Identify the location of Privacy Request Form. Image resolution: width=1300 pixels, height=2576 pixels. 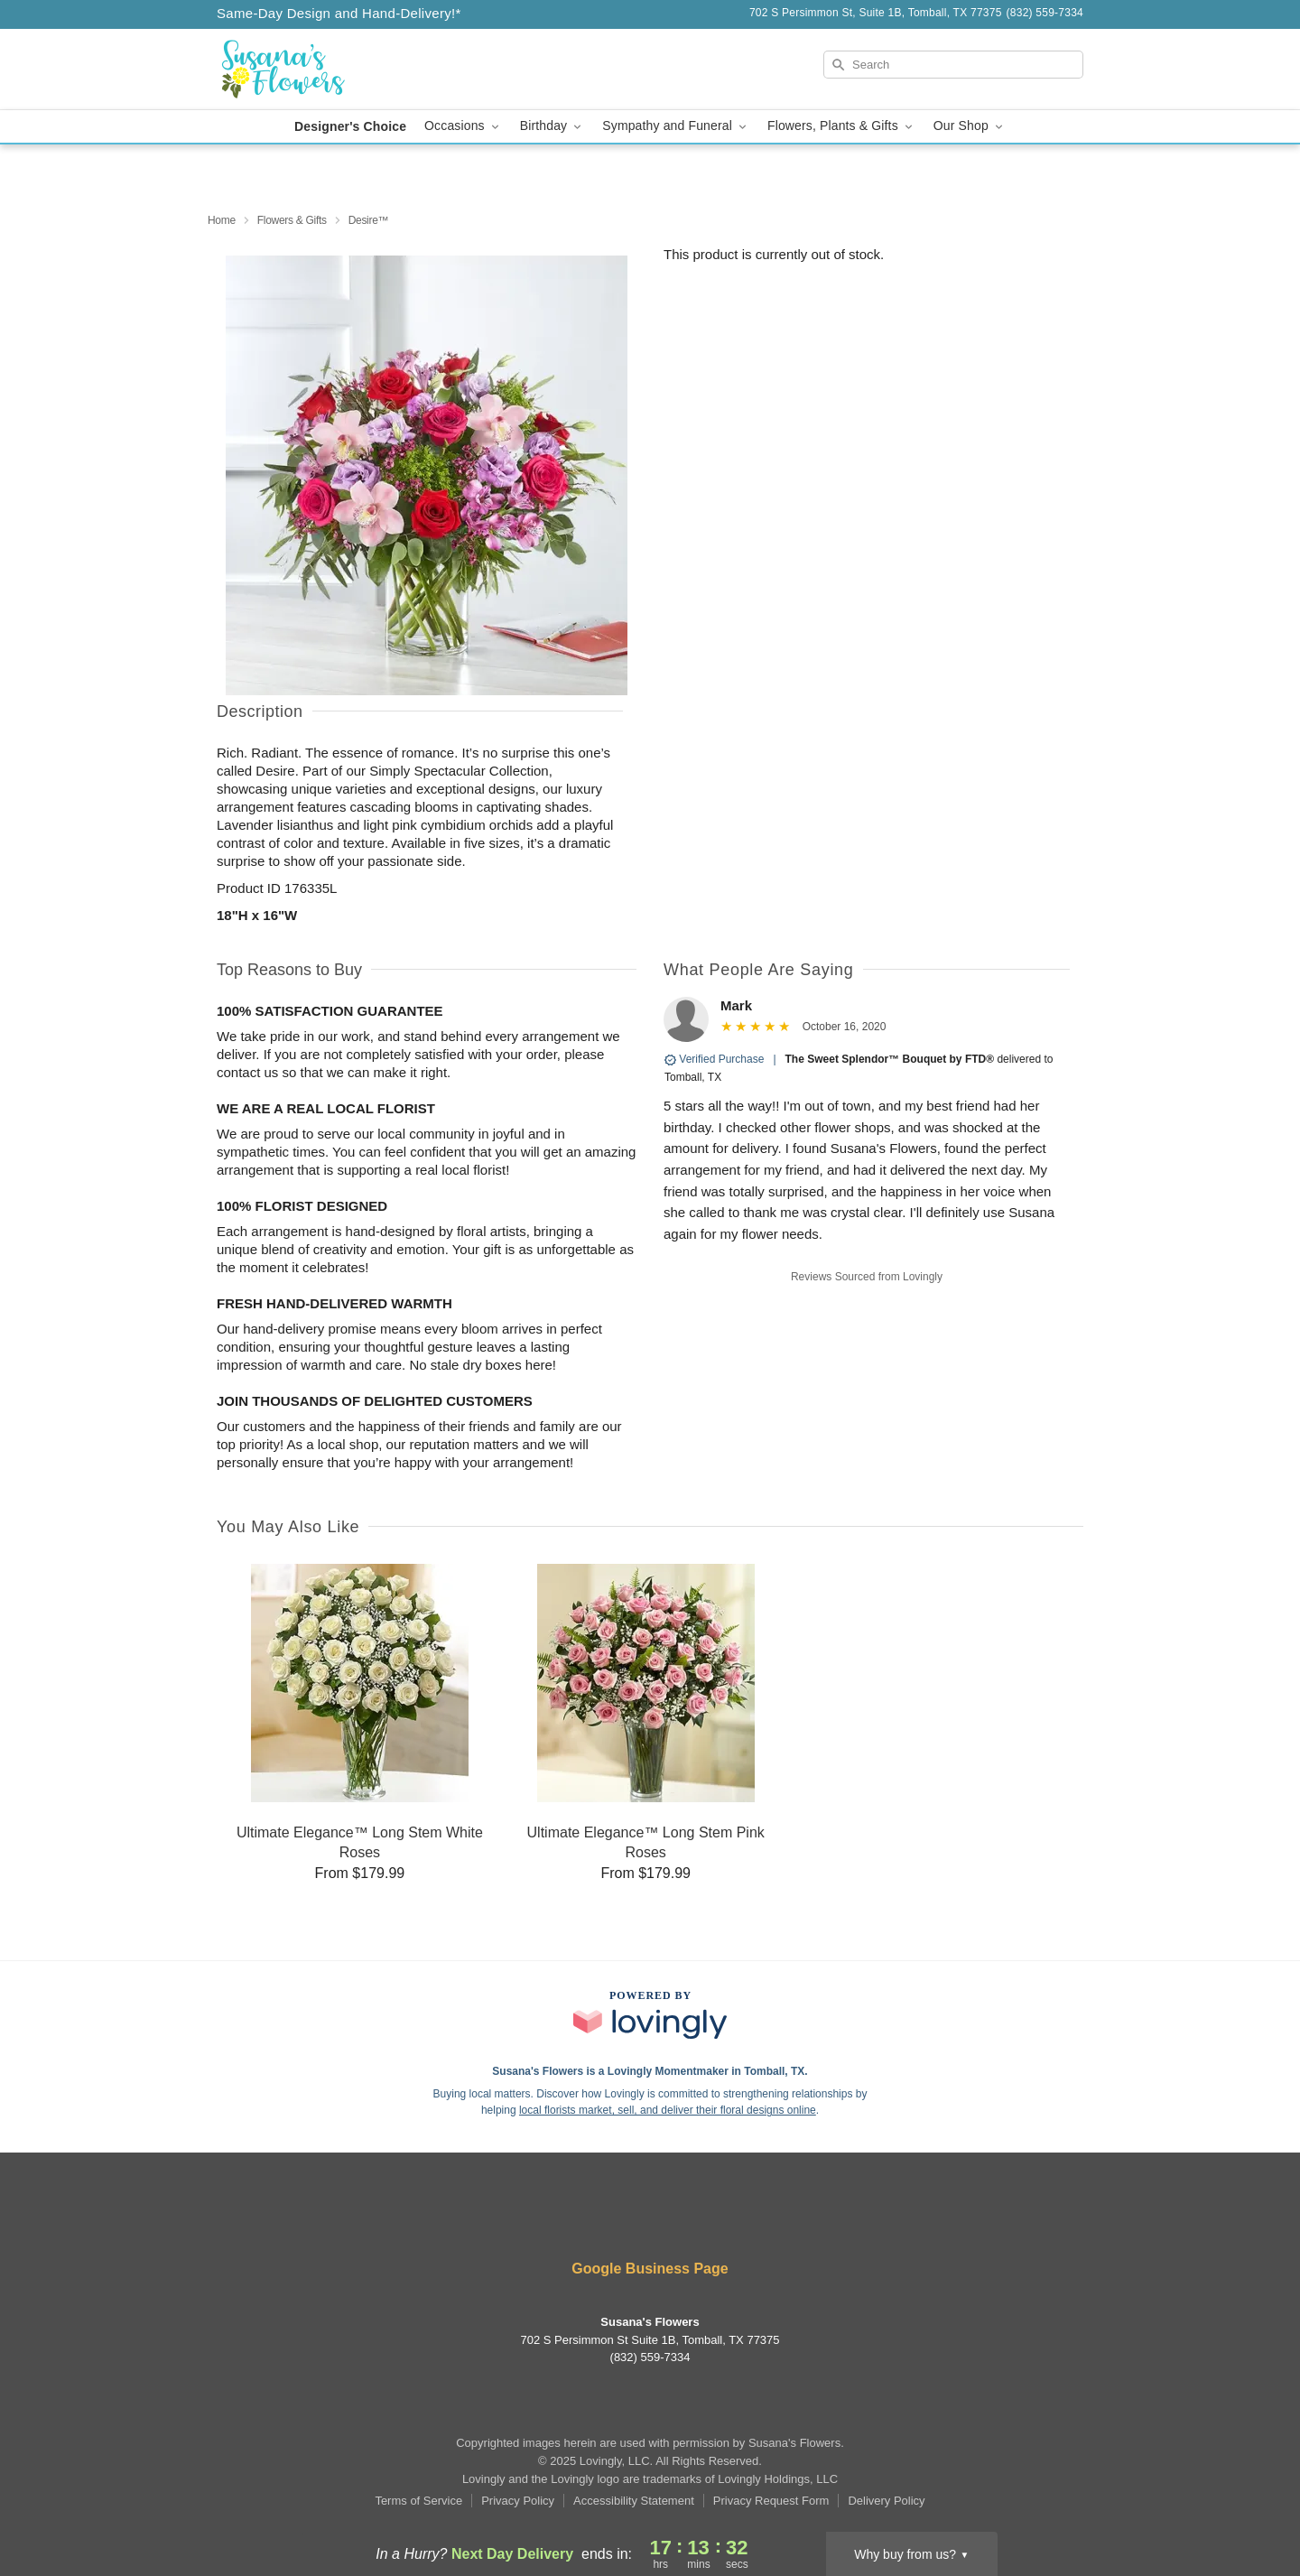
(771, 2500).